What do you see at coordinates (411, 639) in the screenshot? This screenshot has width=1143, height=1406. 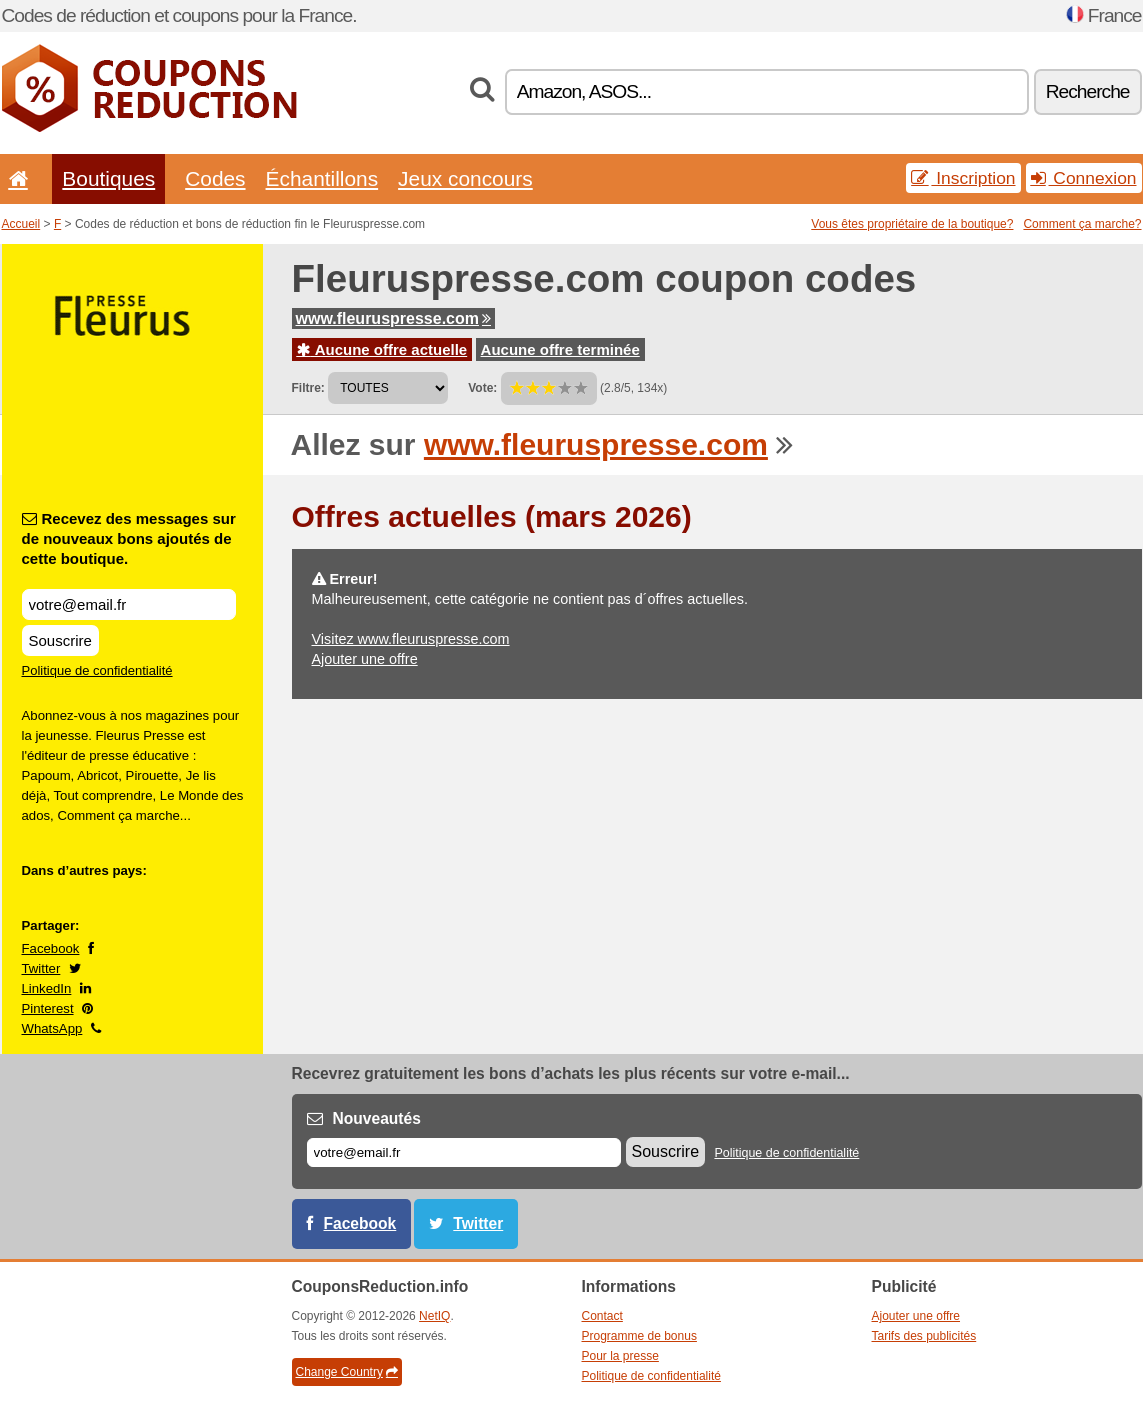 I see `Visitez www.fleuruspresse.com` at bounding box center [411, 639].